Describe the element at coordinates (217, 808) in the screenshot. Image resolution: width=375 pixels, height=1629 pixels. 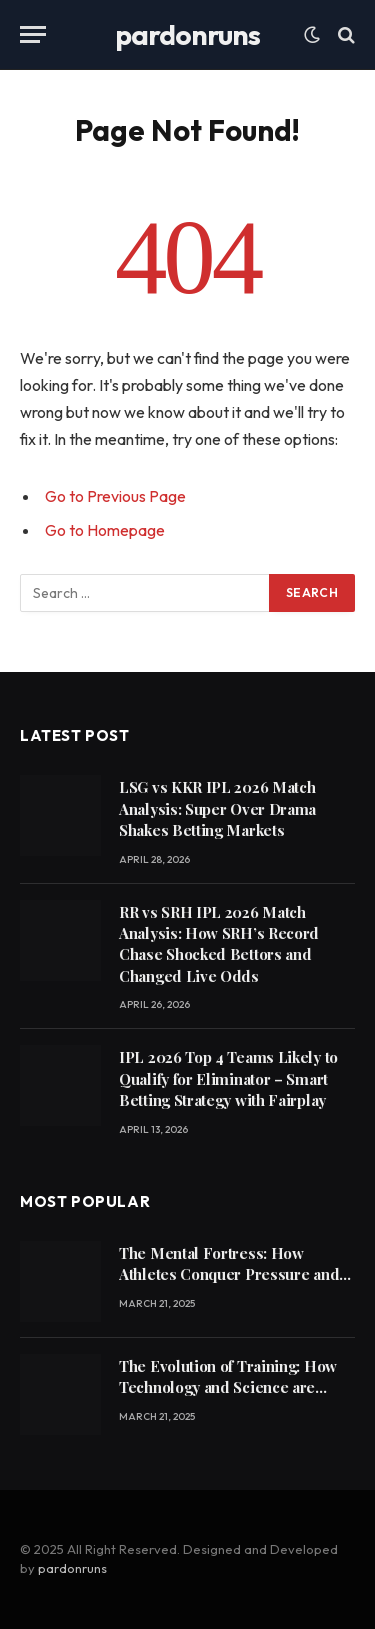
I see `LSG vs KKR IPL 2026 Match Analysis: Super Over Drama Shakes Betting Markets` at that location.